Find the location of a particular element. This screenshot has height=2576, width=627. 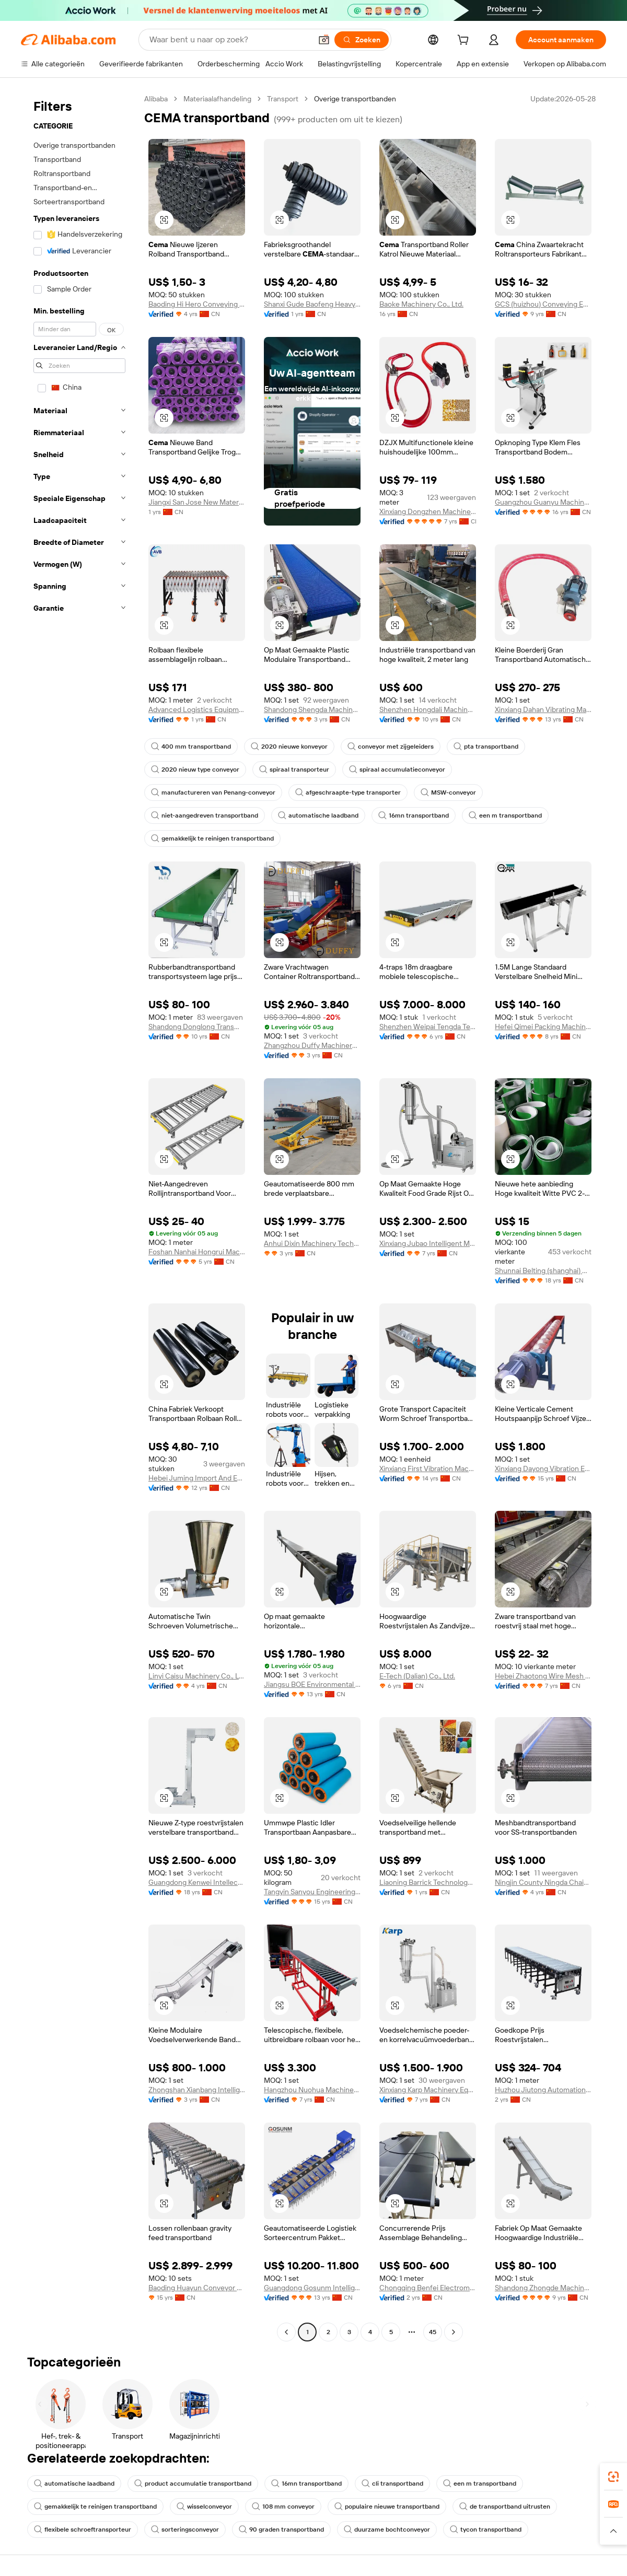

een m transportband is located at coordinates (505, 815).